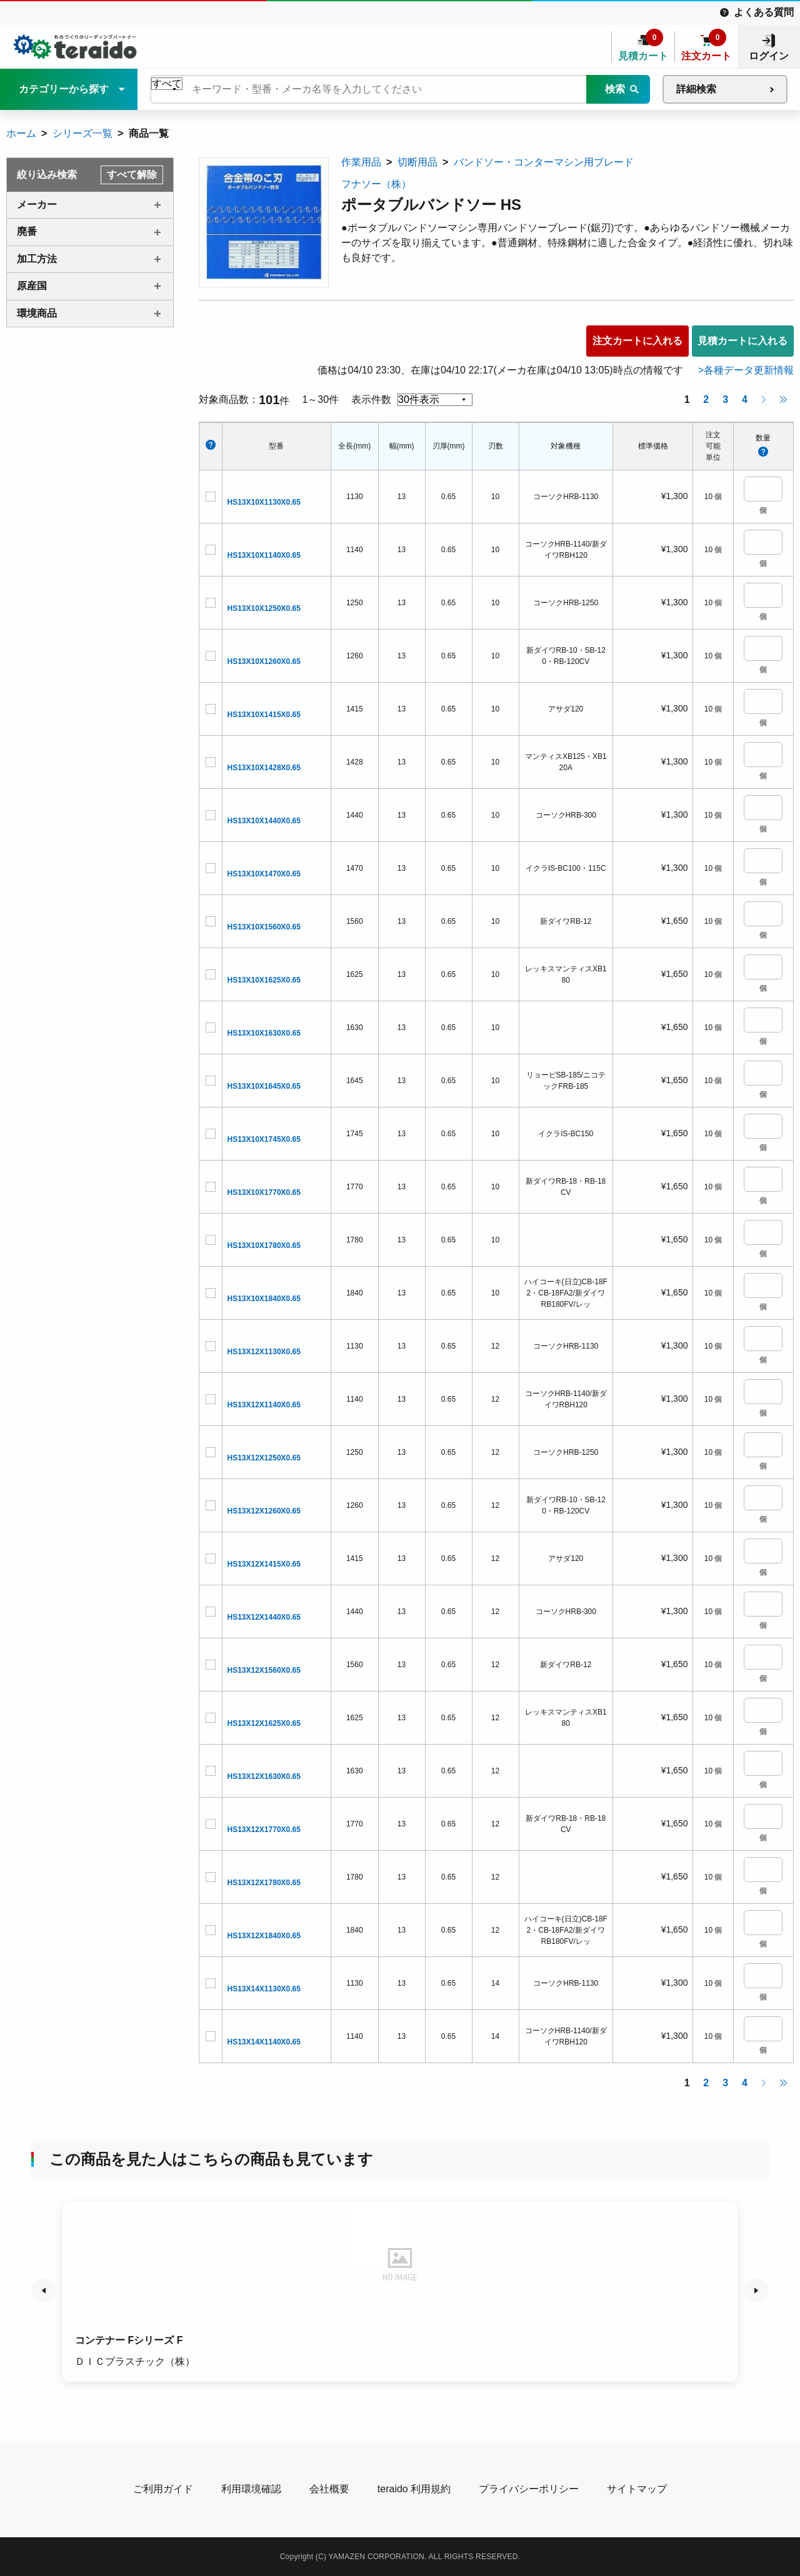 Image resolution: width=800 pixels, height=2576 pixels. Describe the element at coordinates (544, 162) in the screenshot. I see `バンドソー・コンターマシン用ブレード` at that location.